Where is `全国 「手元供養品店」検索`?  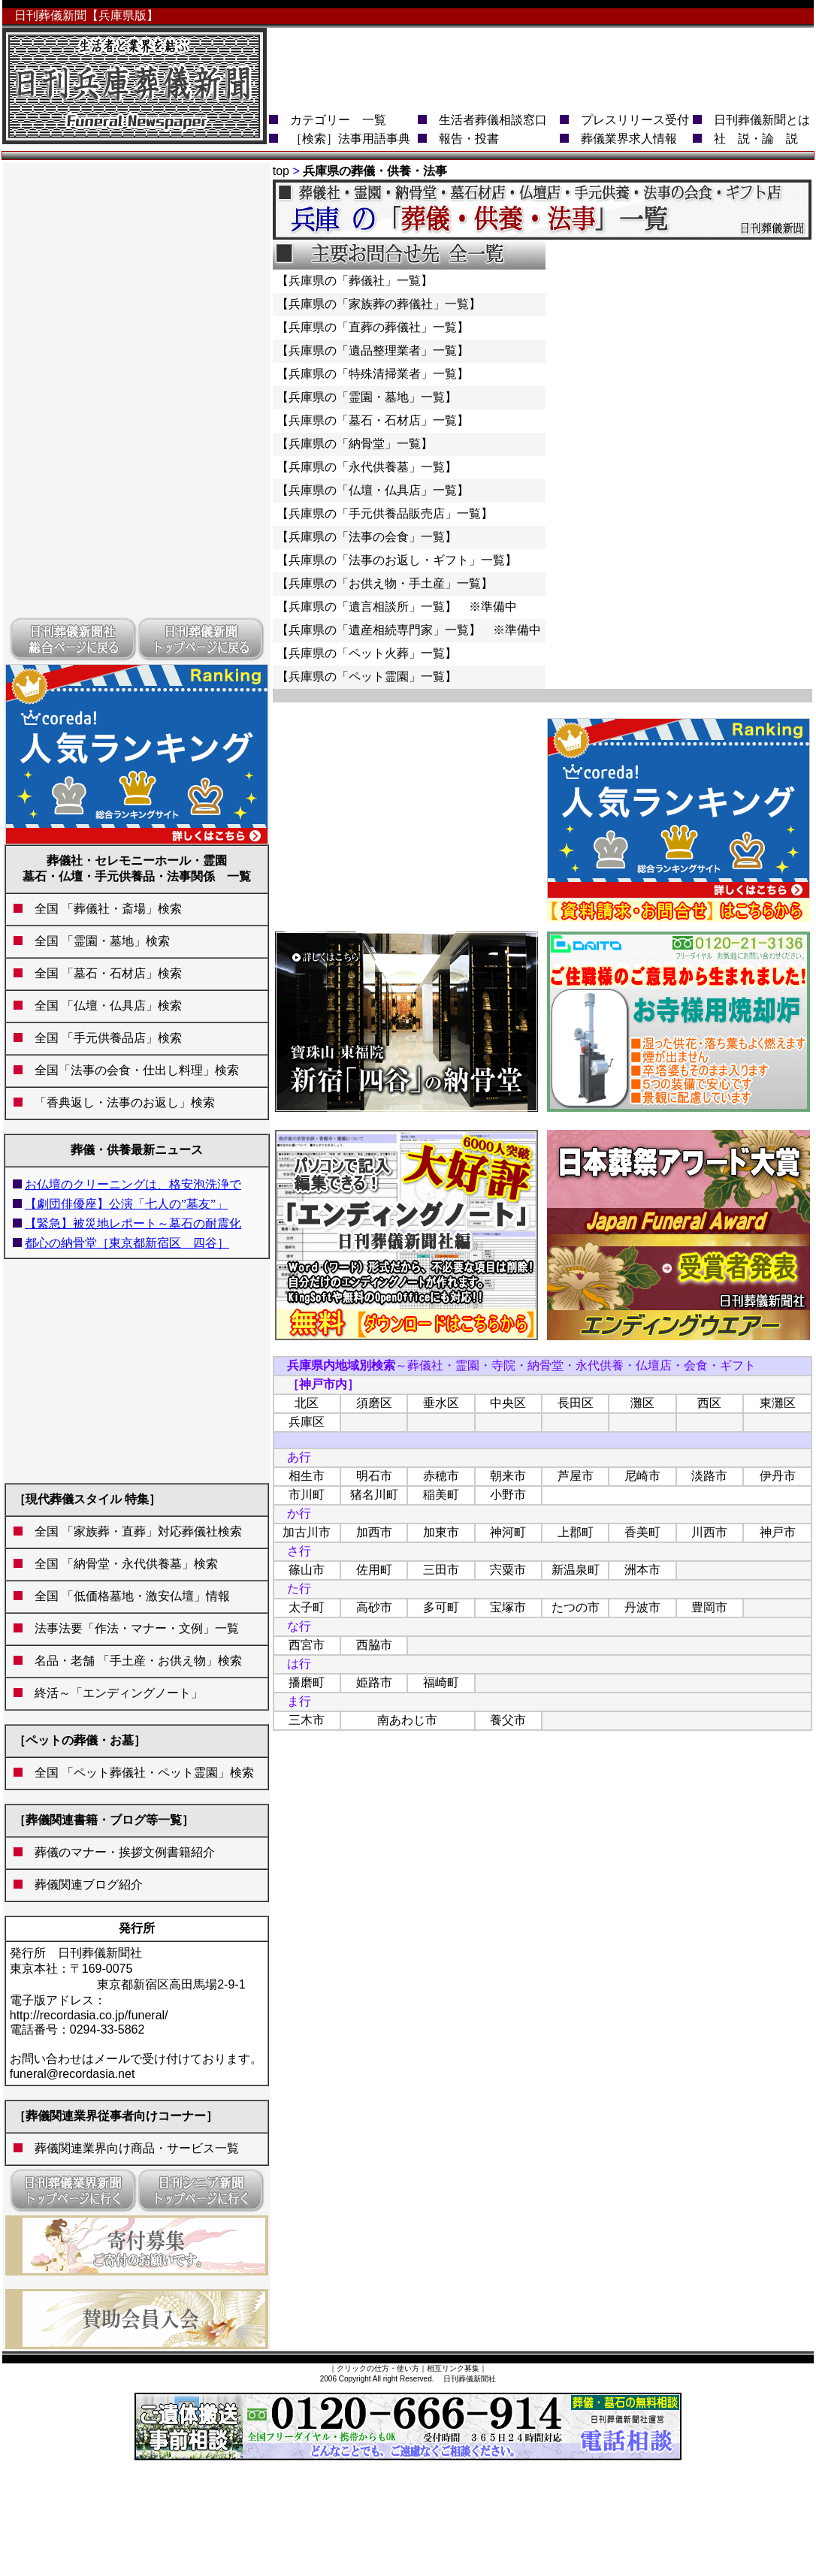
全国 「手元供養品店」検索 is located at coordinates (102, 1037).